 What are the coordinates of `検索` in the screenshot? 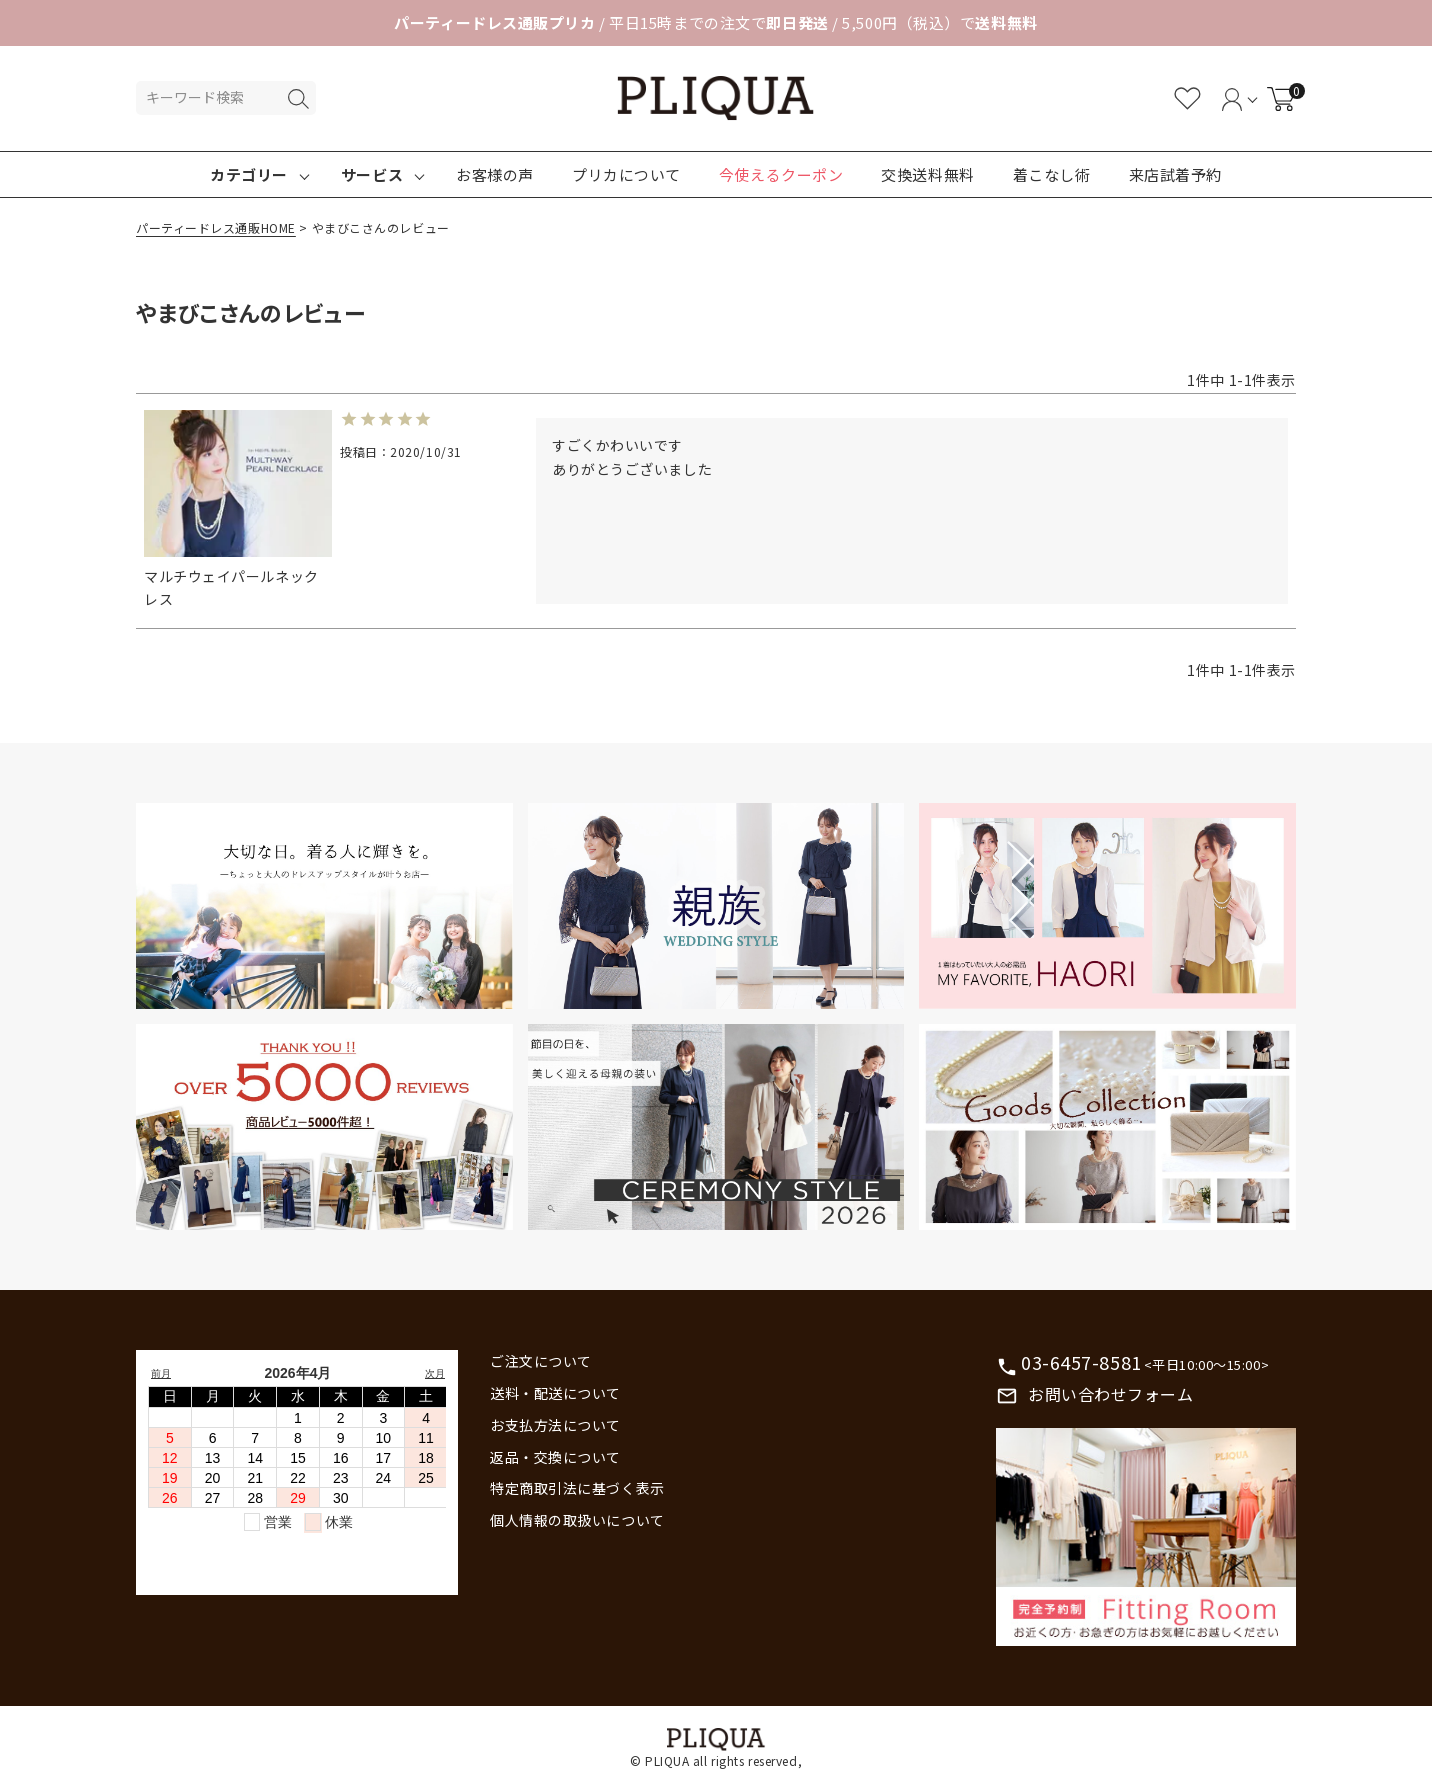 It's located at (298, 99).